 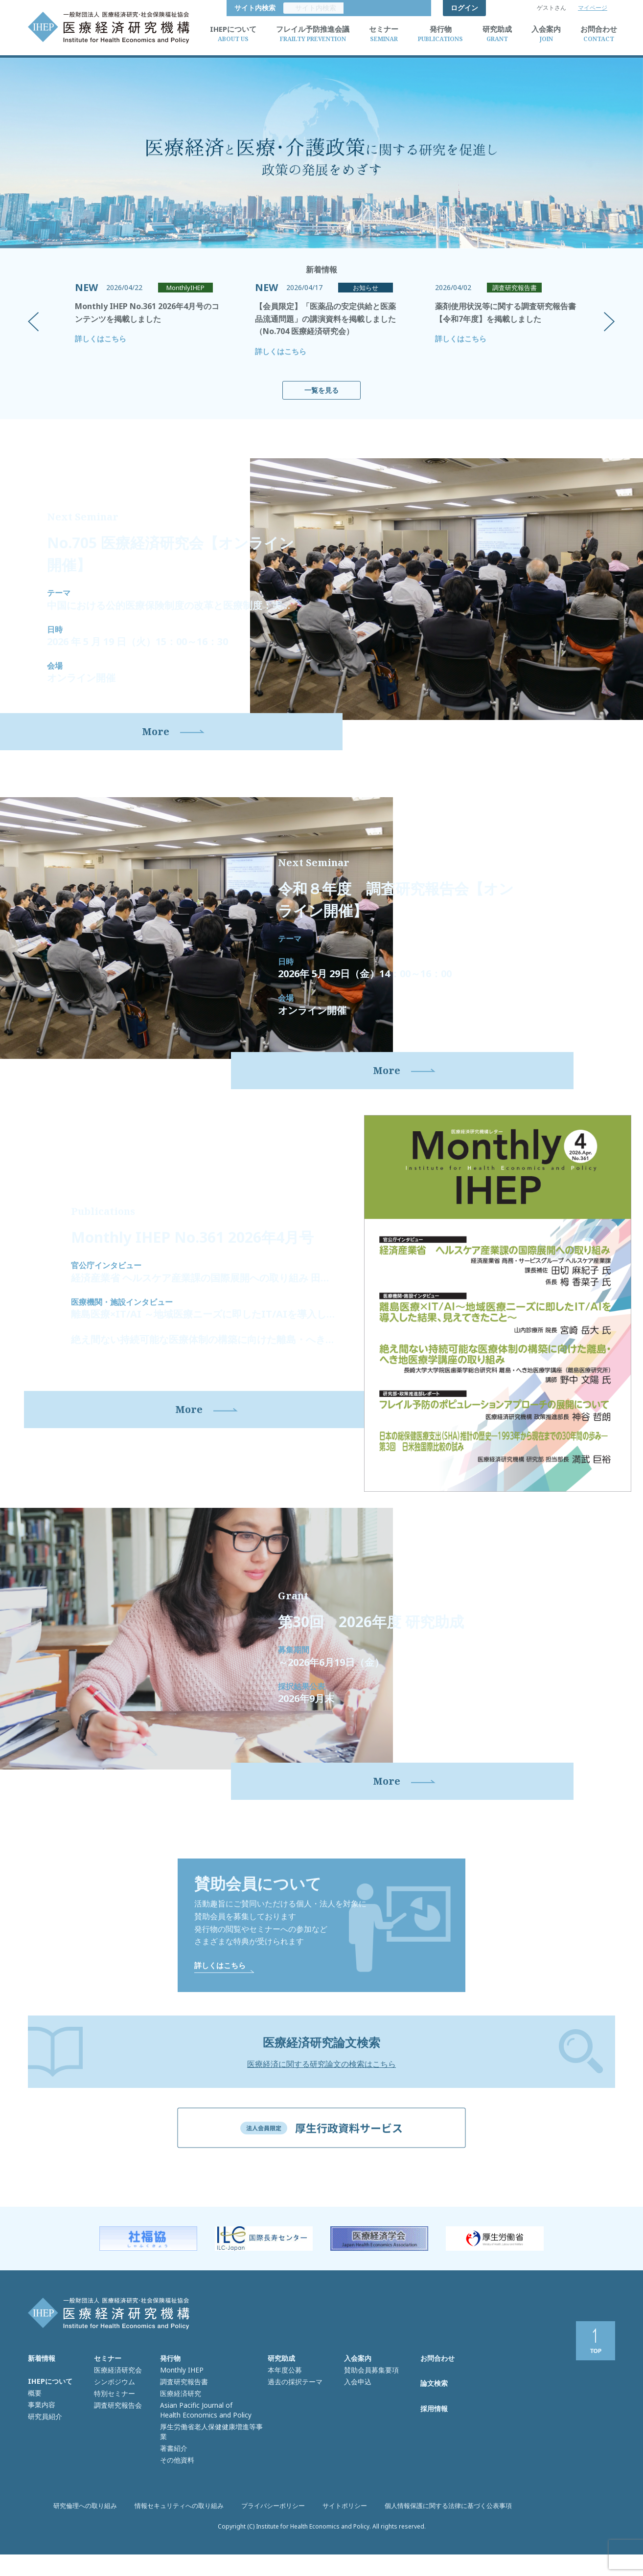 I want to click on 入会申込, so click(x=356, y=2409).